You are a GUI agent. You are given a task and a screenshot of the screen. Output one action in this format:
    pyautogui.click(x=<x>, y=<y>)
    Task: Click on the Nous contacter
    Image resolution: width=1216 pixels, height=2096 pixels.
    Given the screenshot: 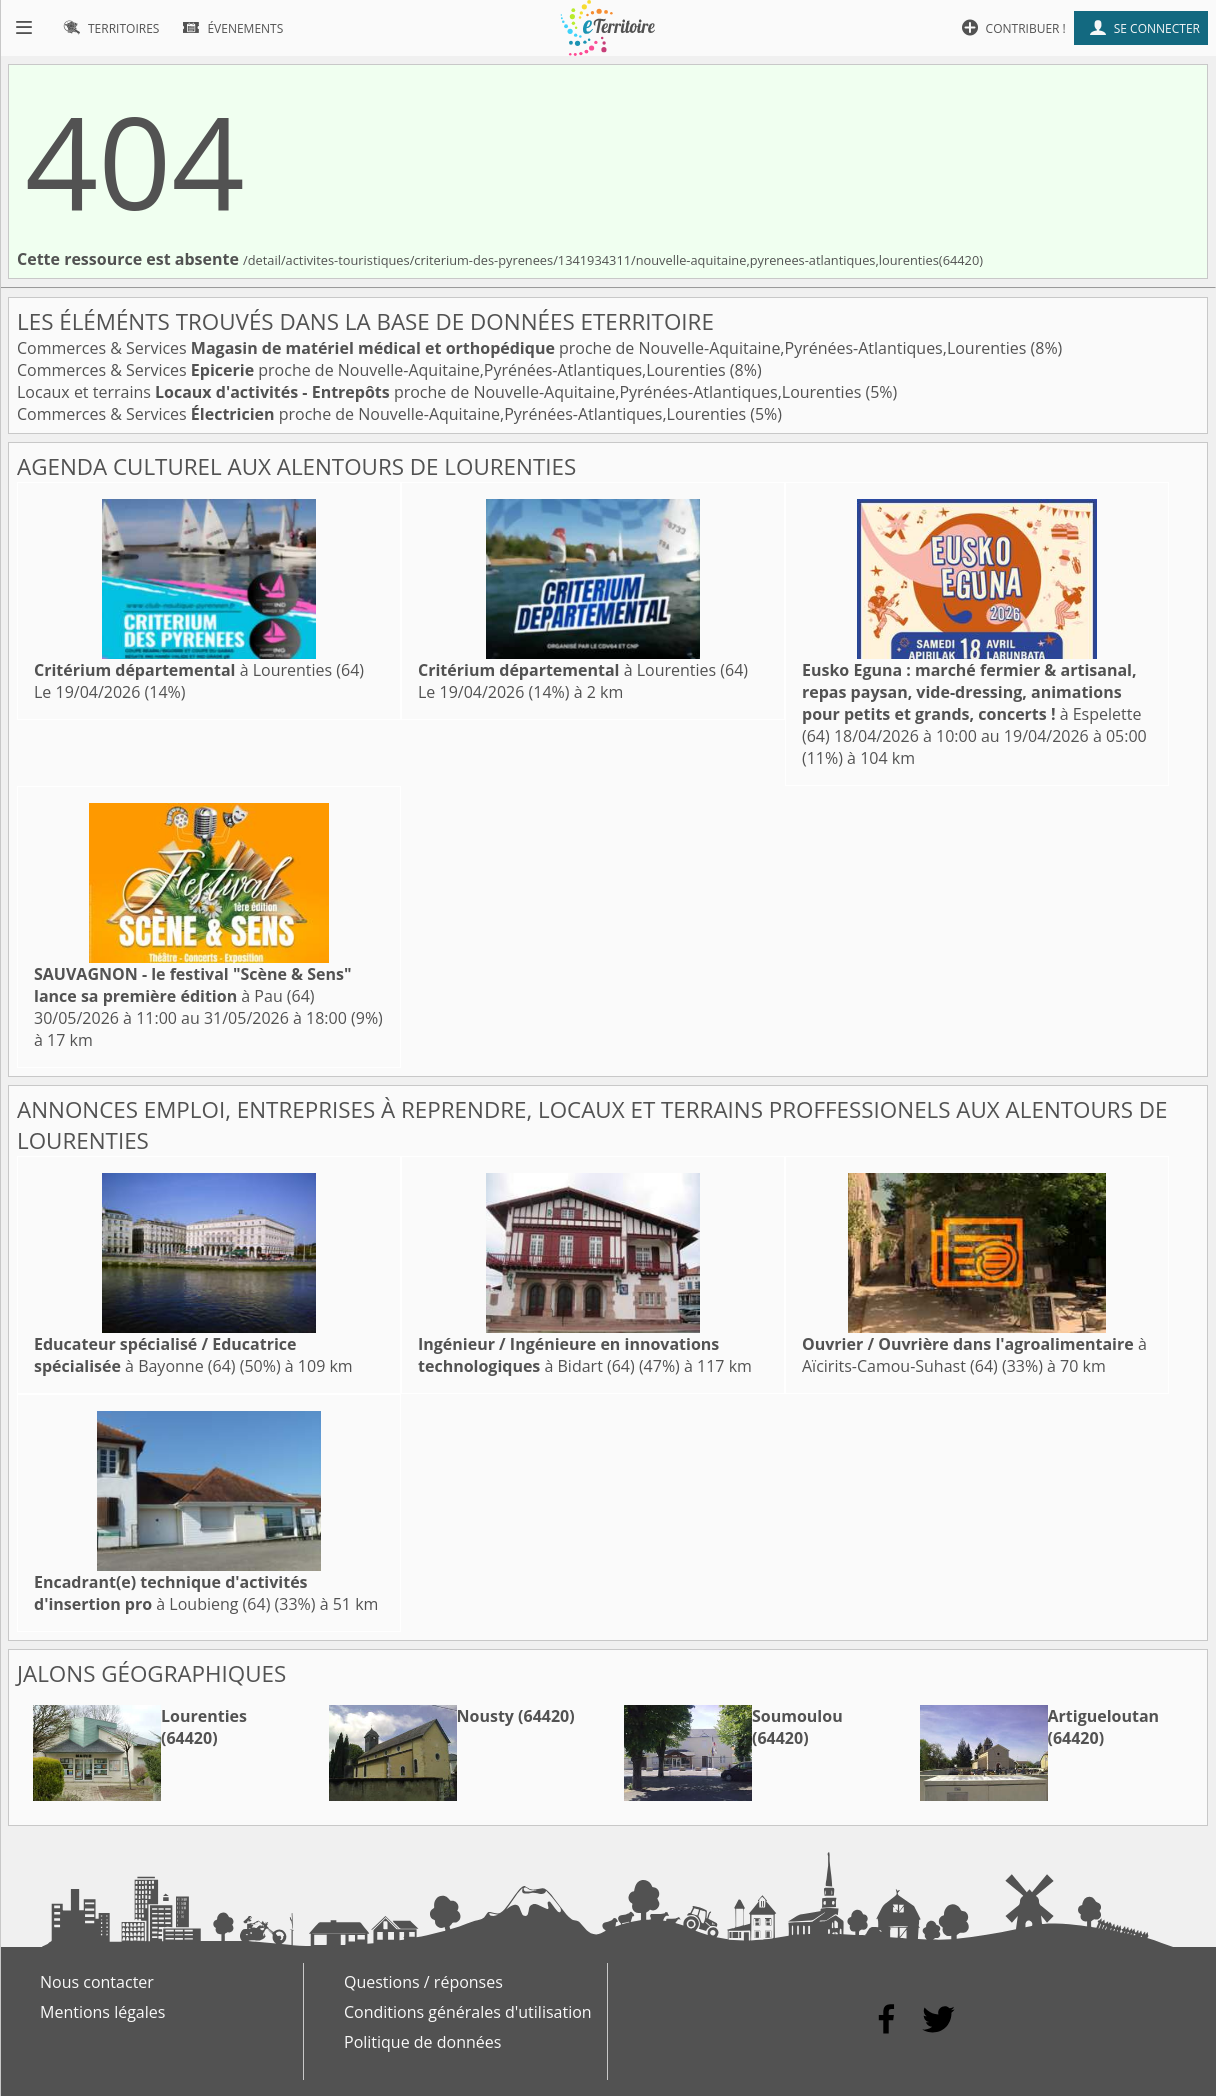 What is the action you would take?
    pyautogui.click(x=97, y=1982)
    